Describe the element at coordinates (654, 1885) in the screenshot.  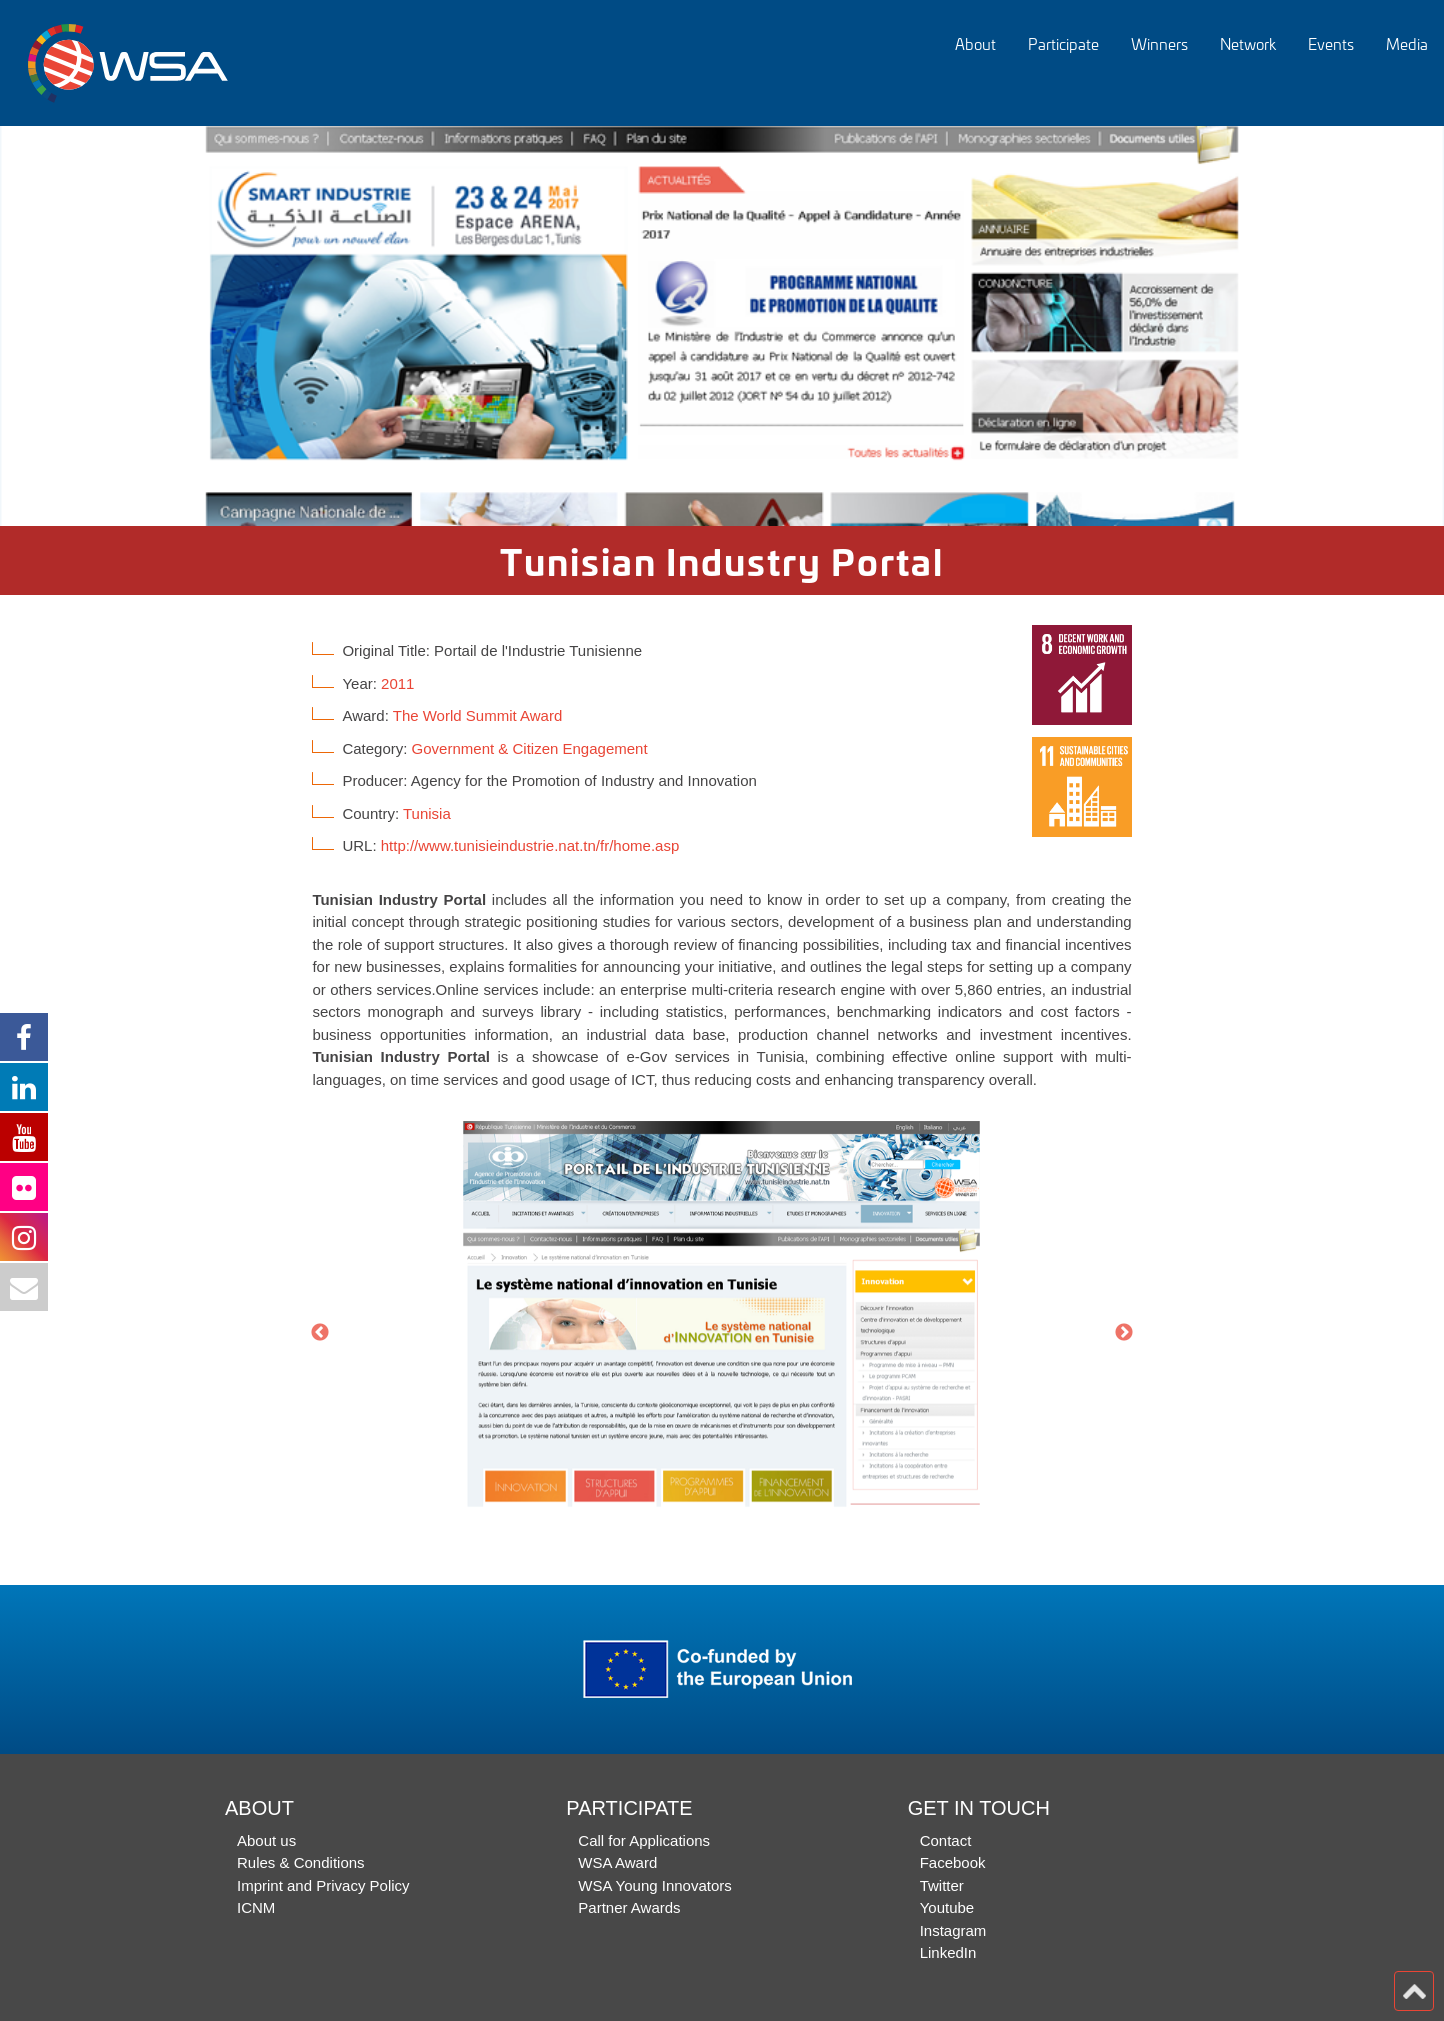
I see `WSA Young Innovators` at that location.